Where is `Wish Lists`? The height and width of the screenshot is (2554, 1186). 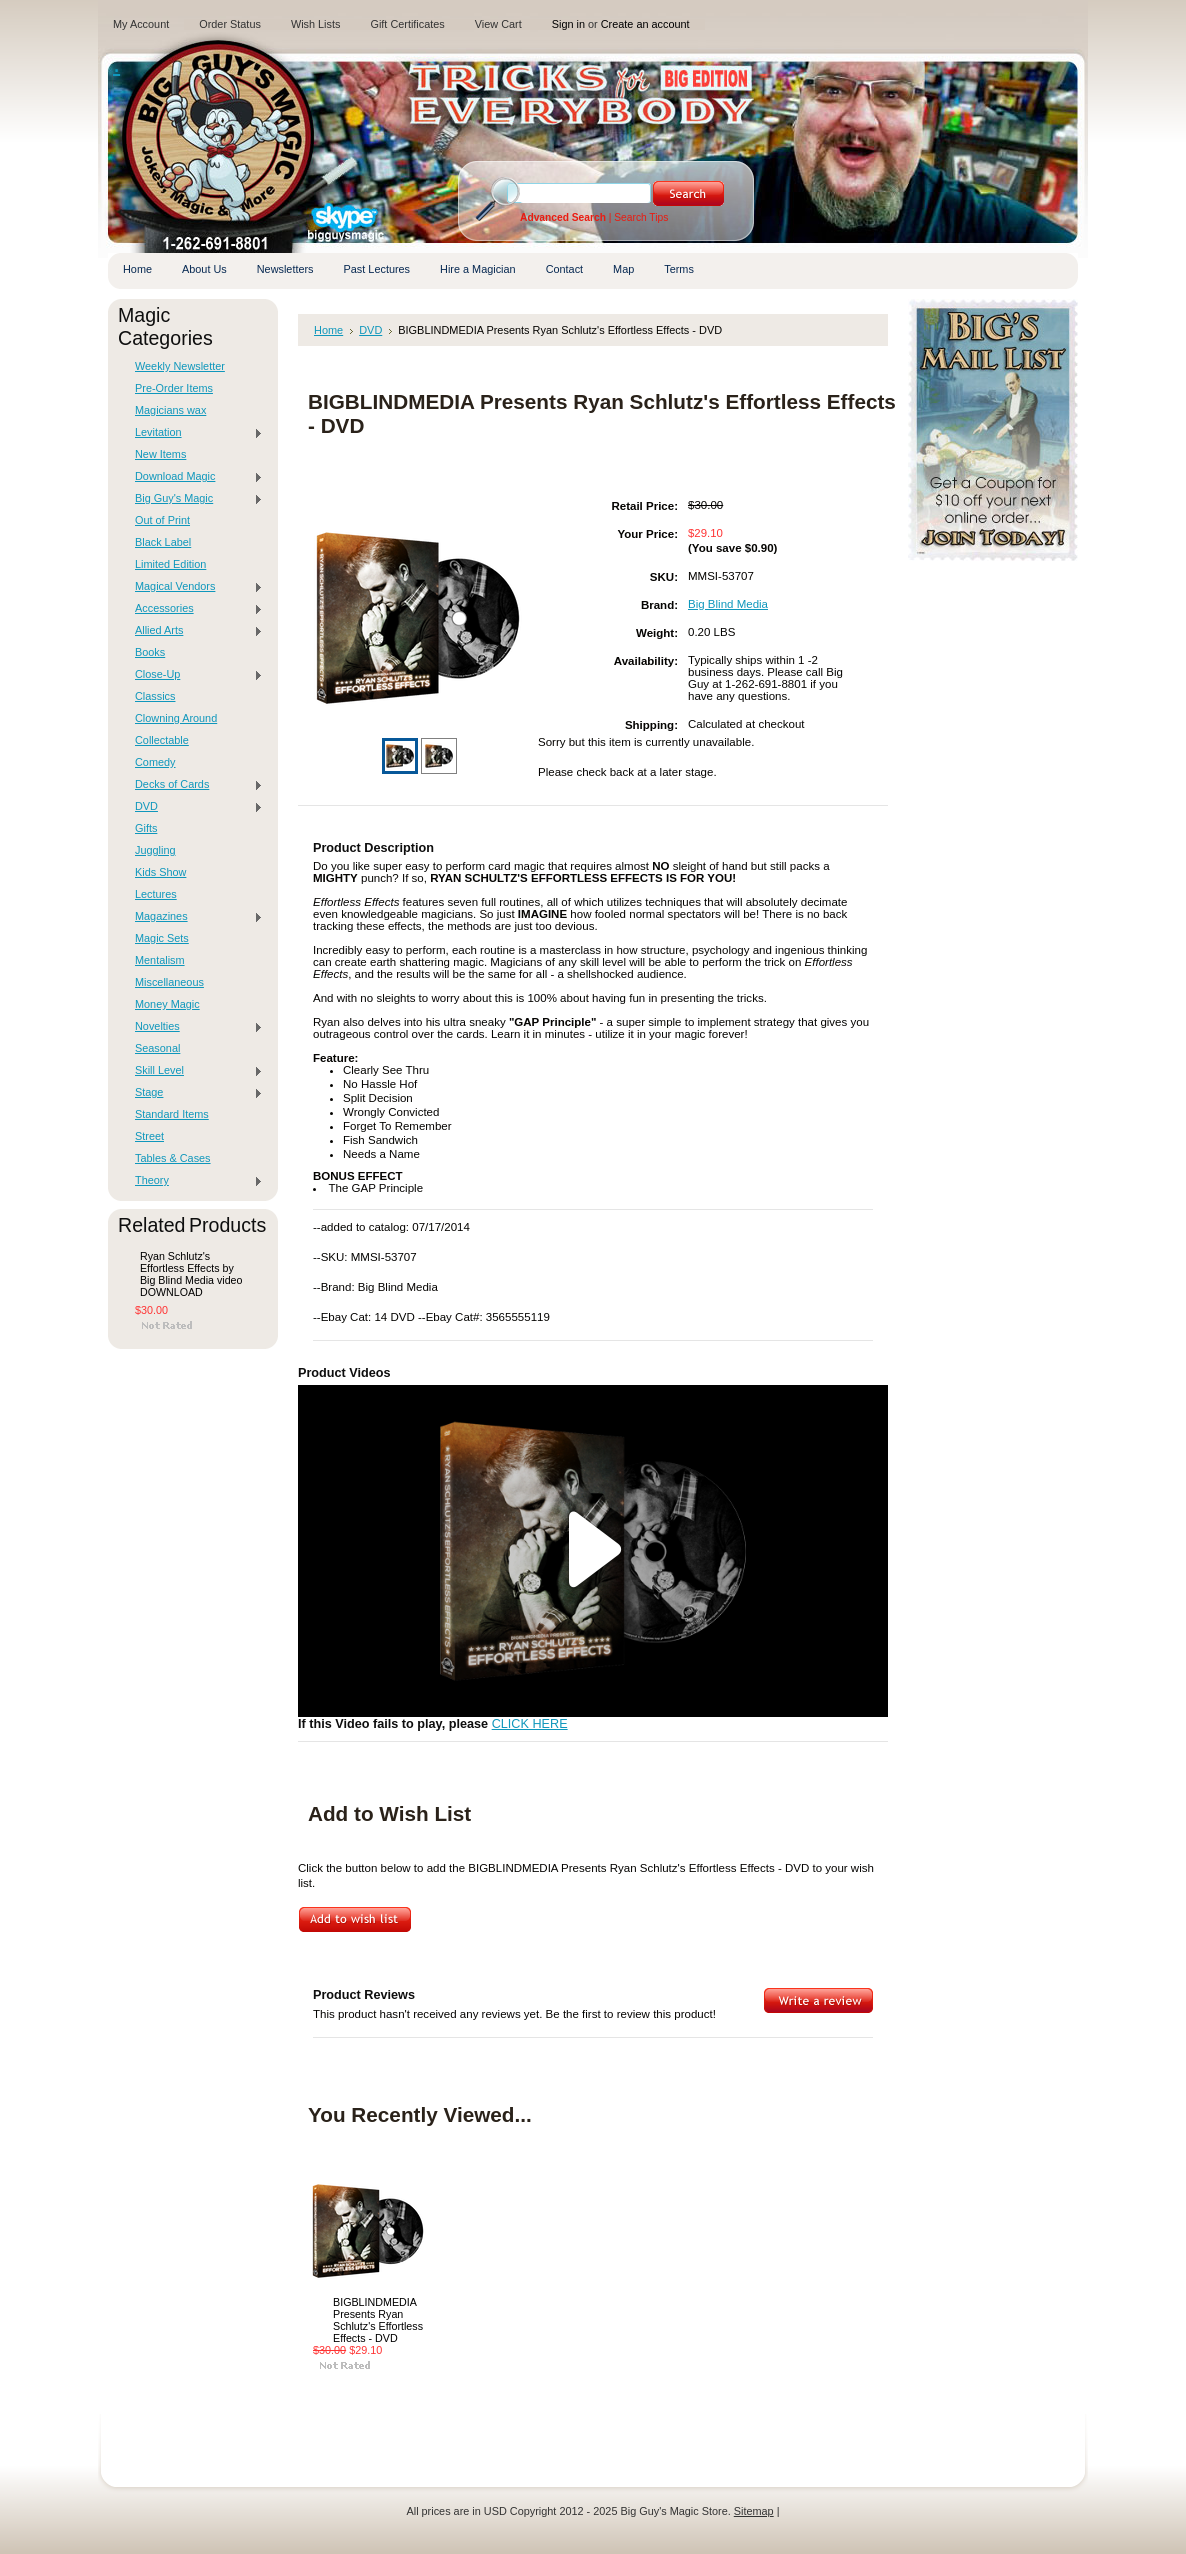 Wish Lists is located at coordinates (316, 24).